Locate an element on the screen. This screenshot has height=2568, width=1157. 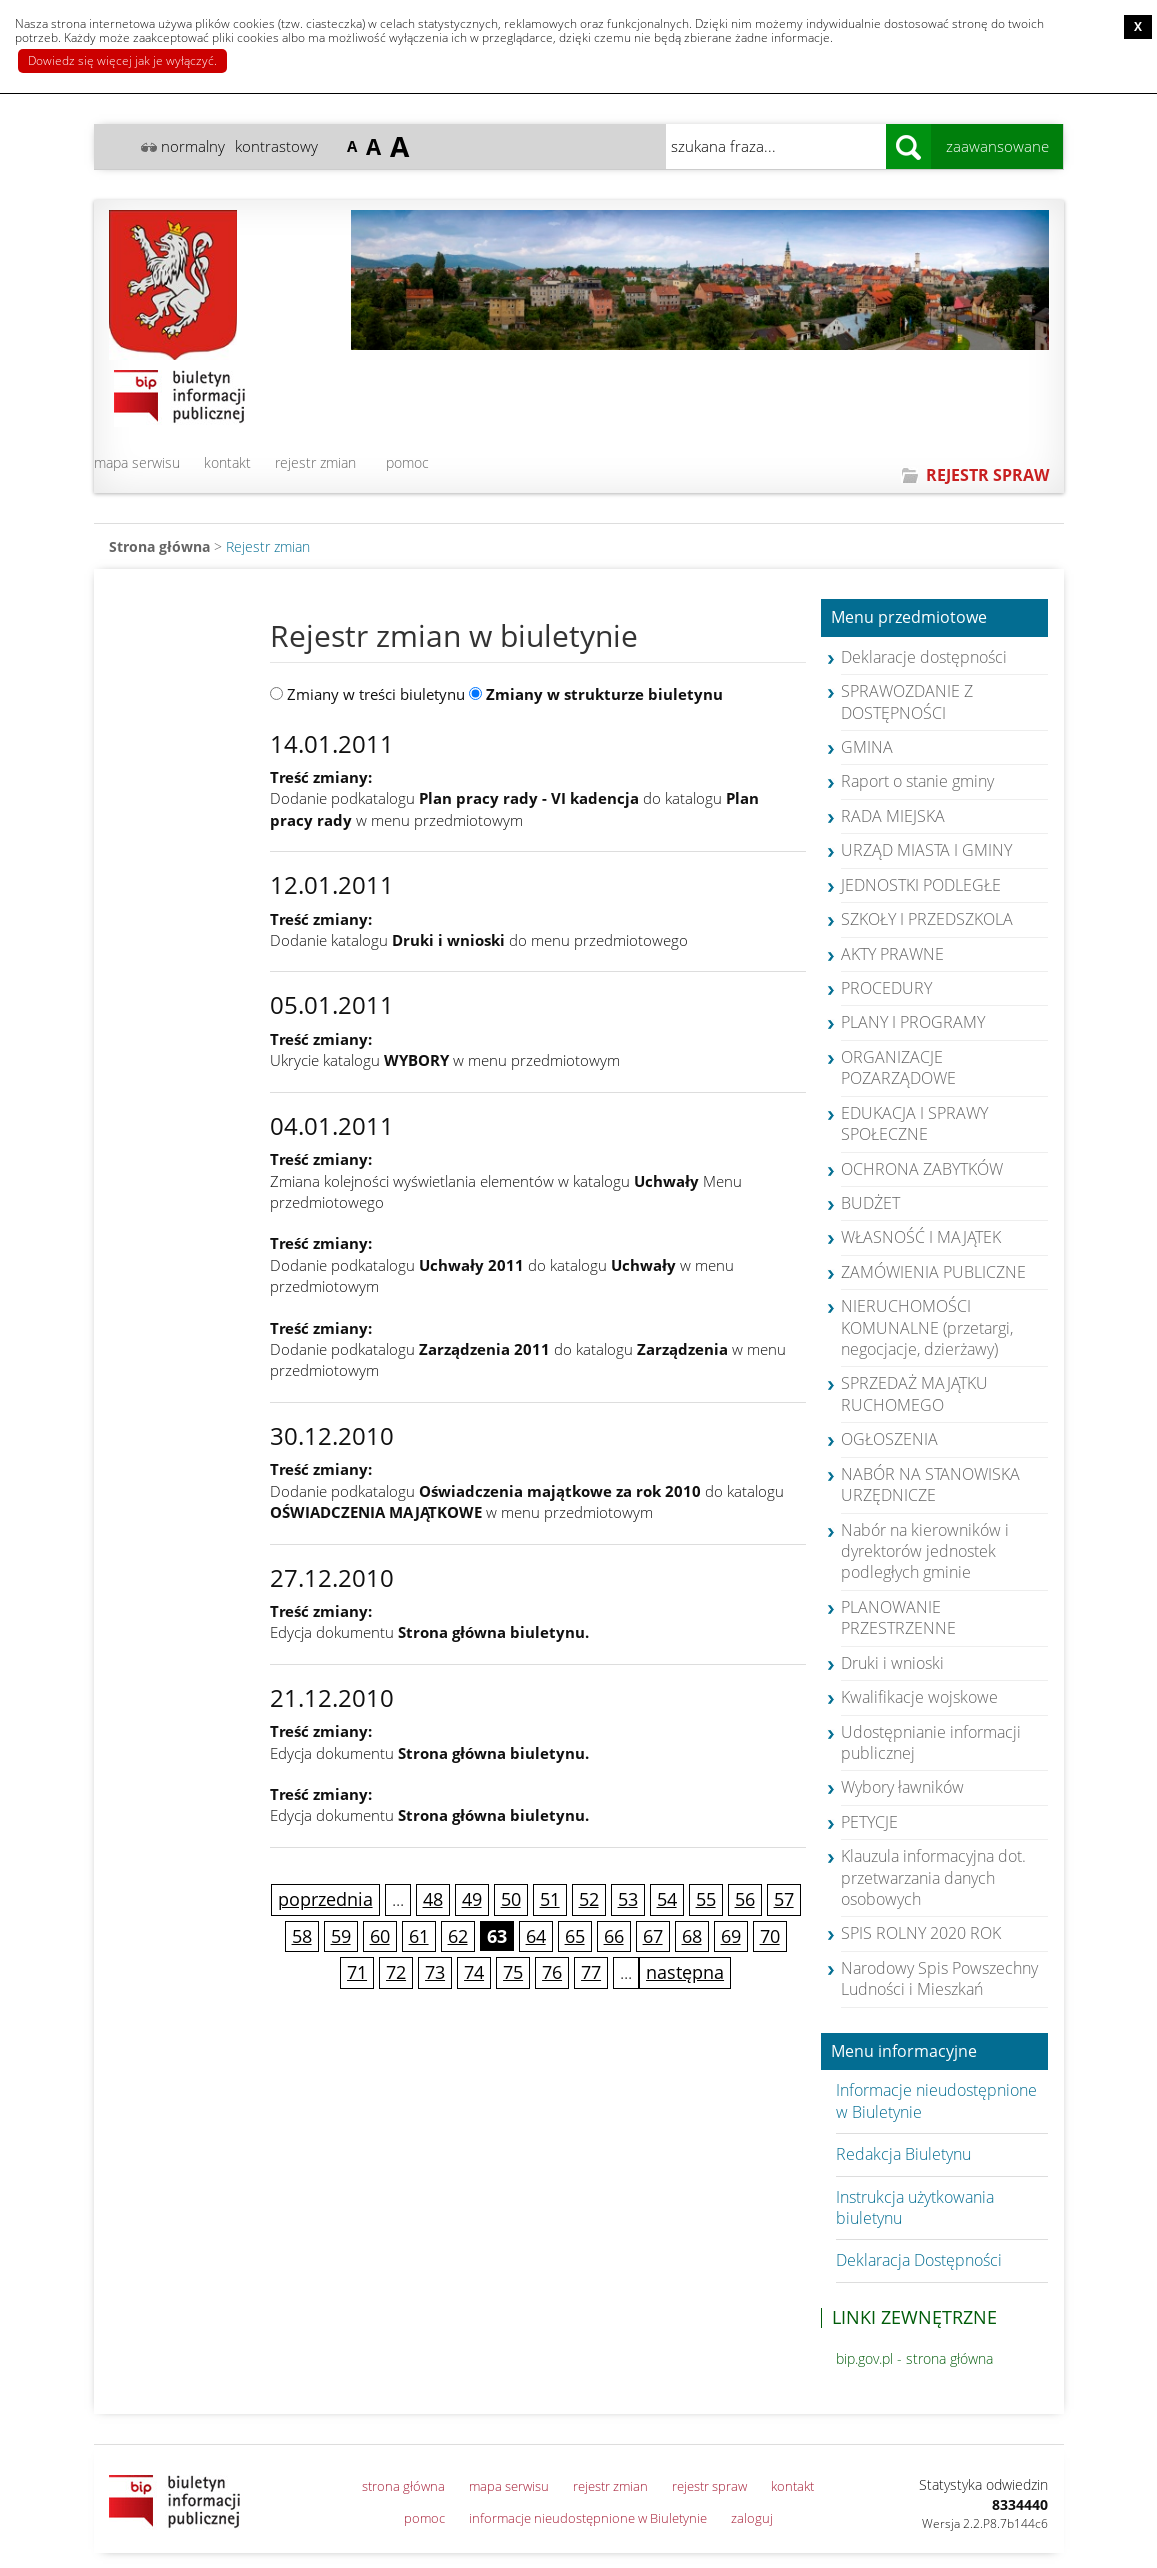
PETYCJE is located at coordinates (869, 1822).